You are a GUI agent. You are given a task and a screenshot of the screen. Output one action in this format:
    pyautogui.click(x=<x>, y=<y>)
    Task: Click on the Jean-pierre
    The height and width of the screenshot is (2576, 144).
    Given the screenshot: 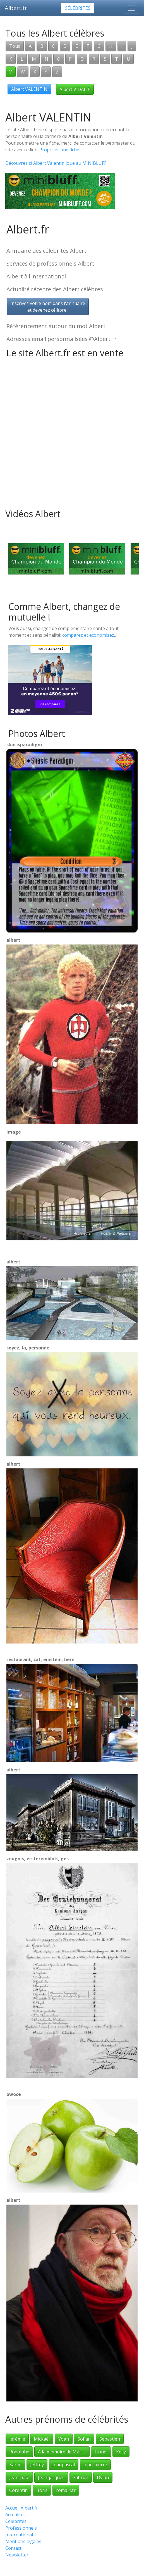 What is the action you would take?
    pyautogui.click(x=95, y=2464)
    